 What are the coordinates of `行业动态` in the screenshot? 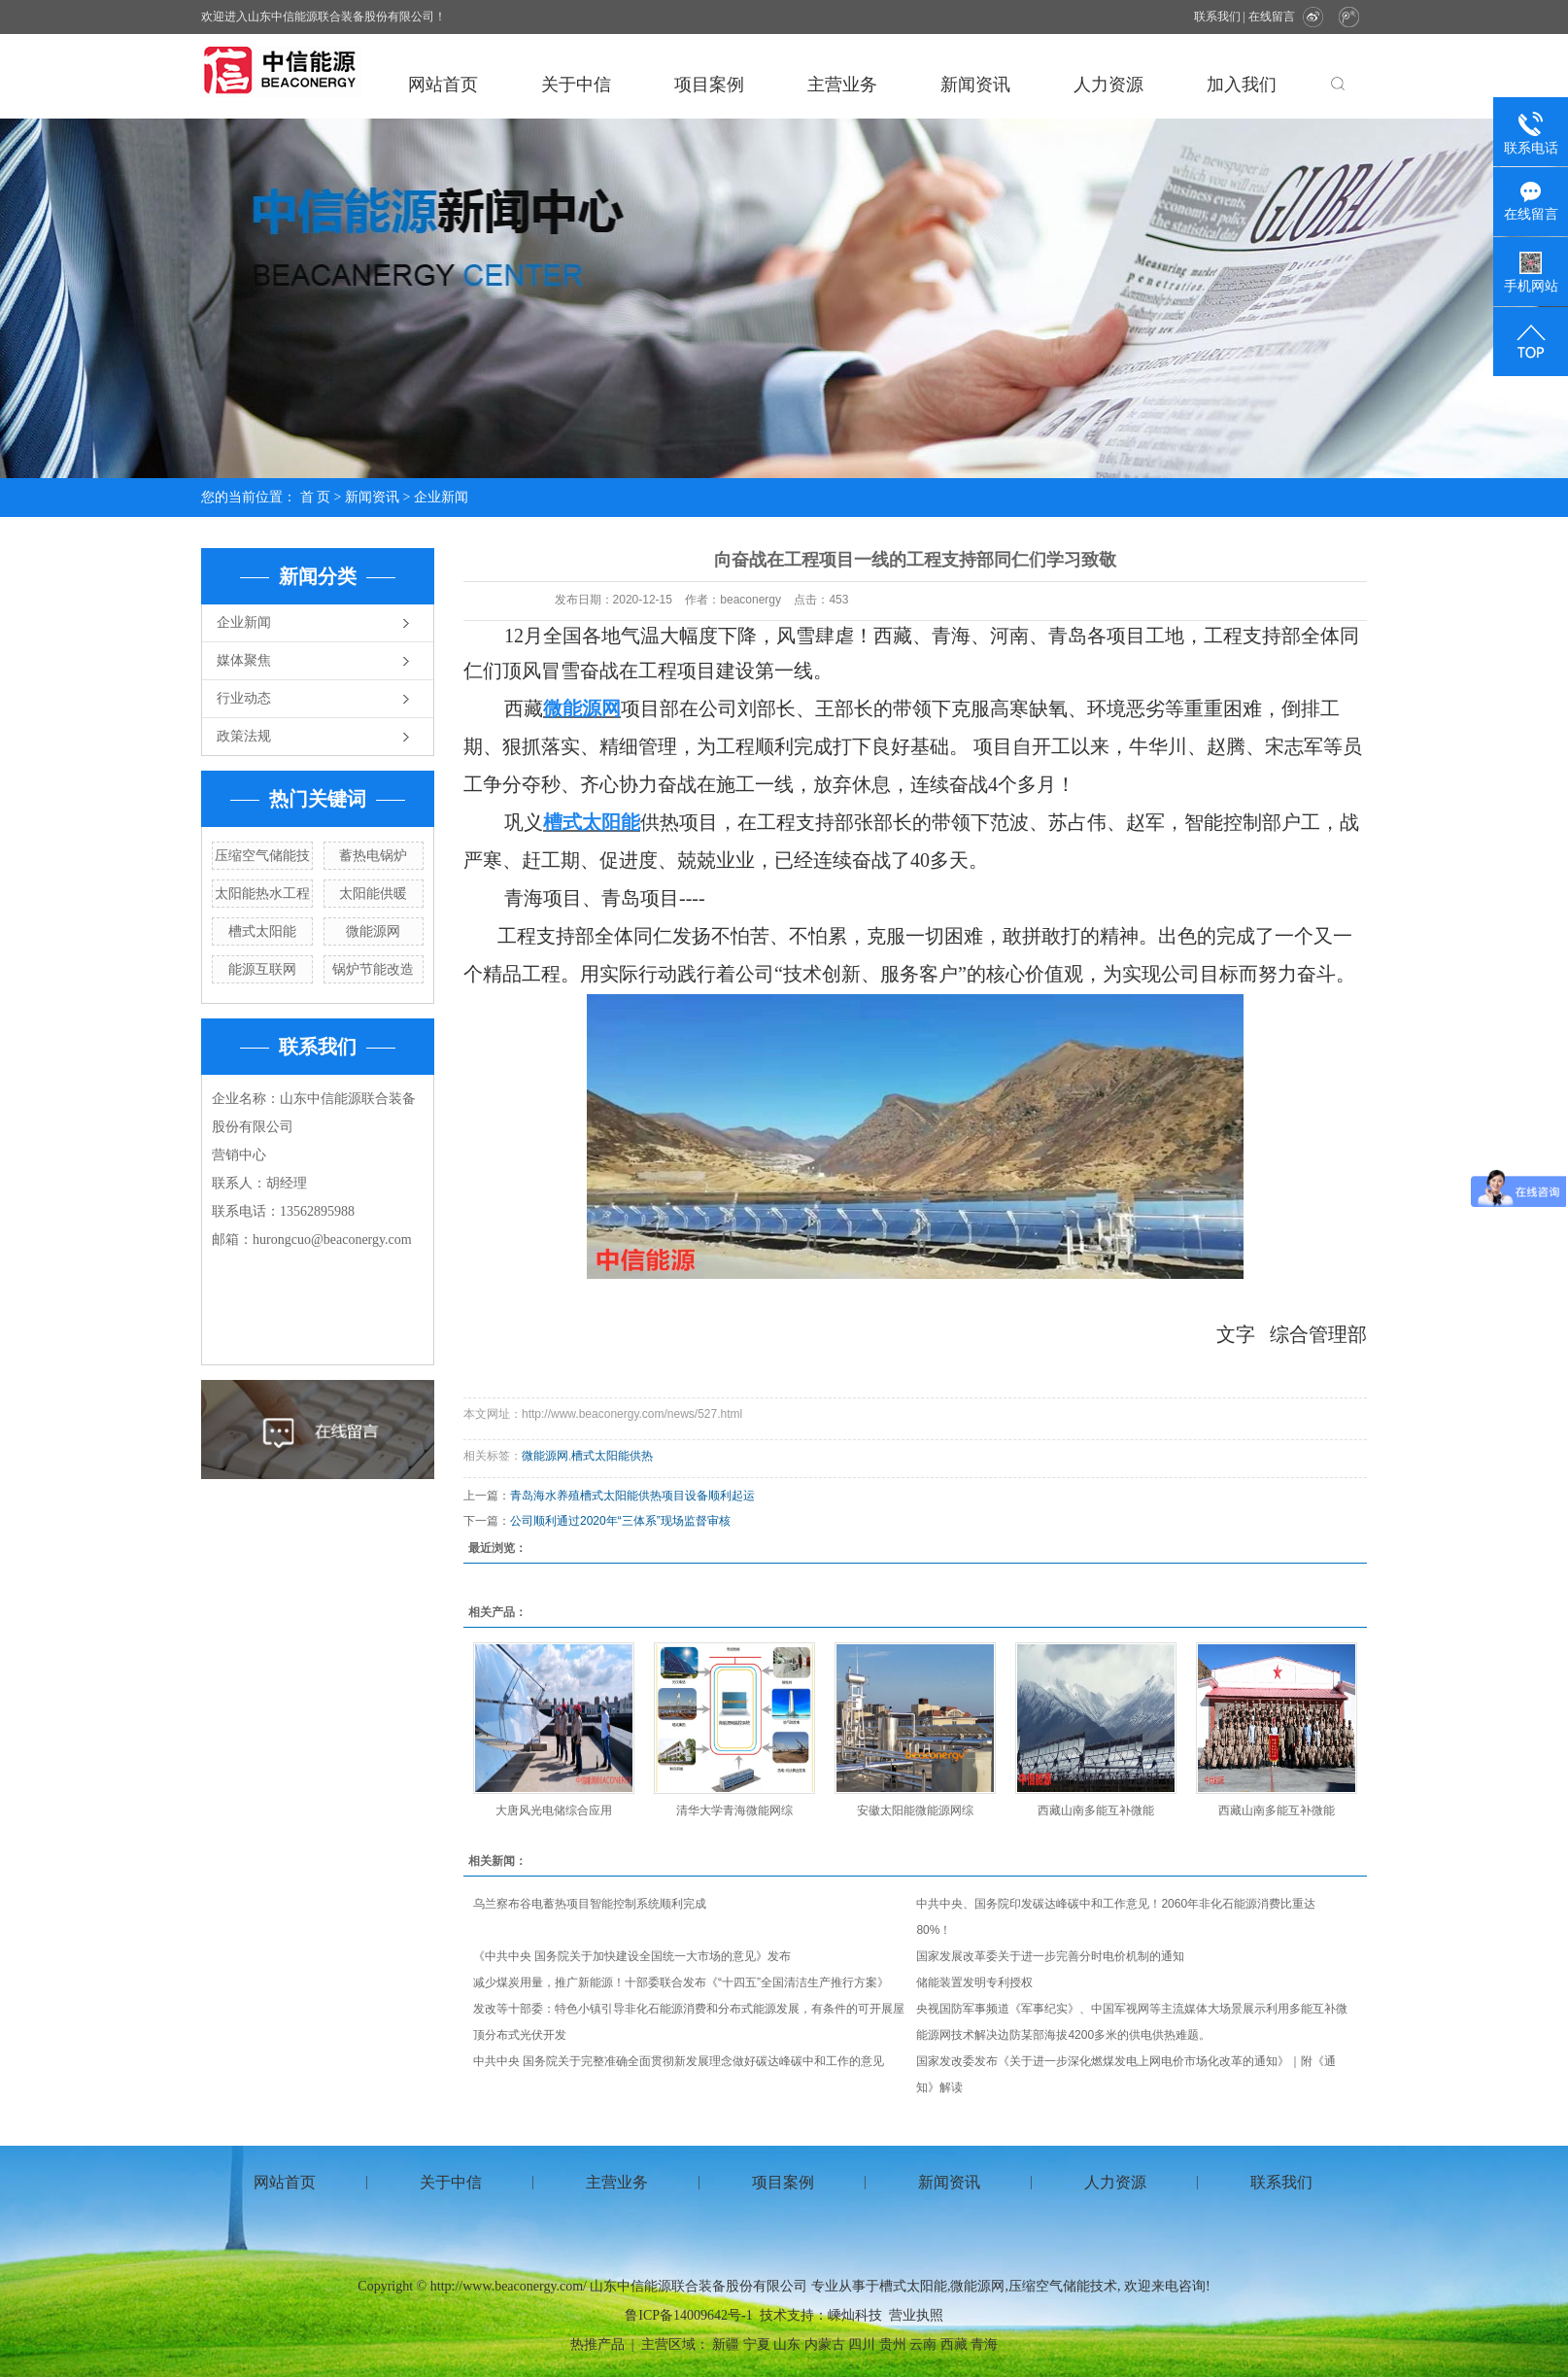 It's located at (244, 698).